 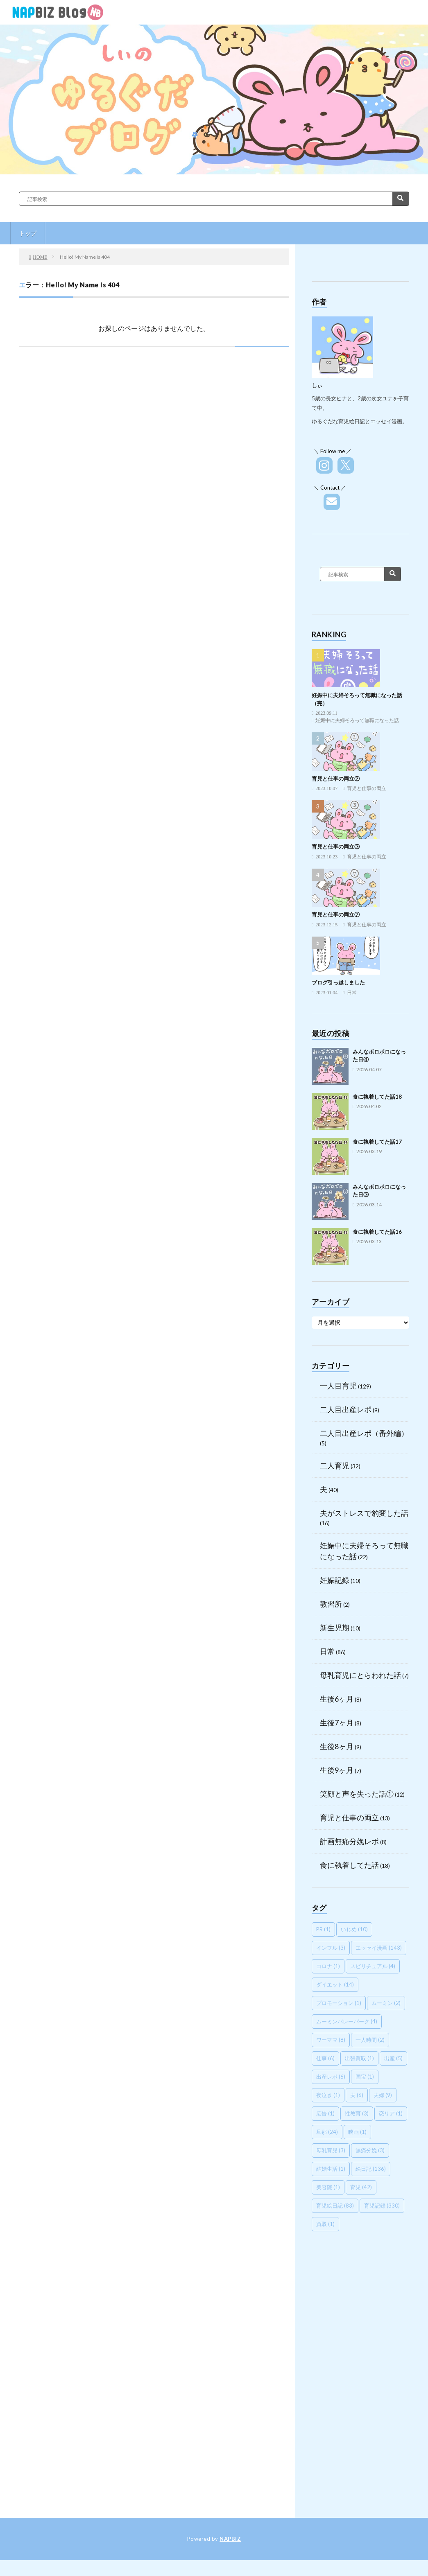 I want to click on ダイエット [ダイエット (14個の項目)], so click(x=335, y=1984).